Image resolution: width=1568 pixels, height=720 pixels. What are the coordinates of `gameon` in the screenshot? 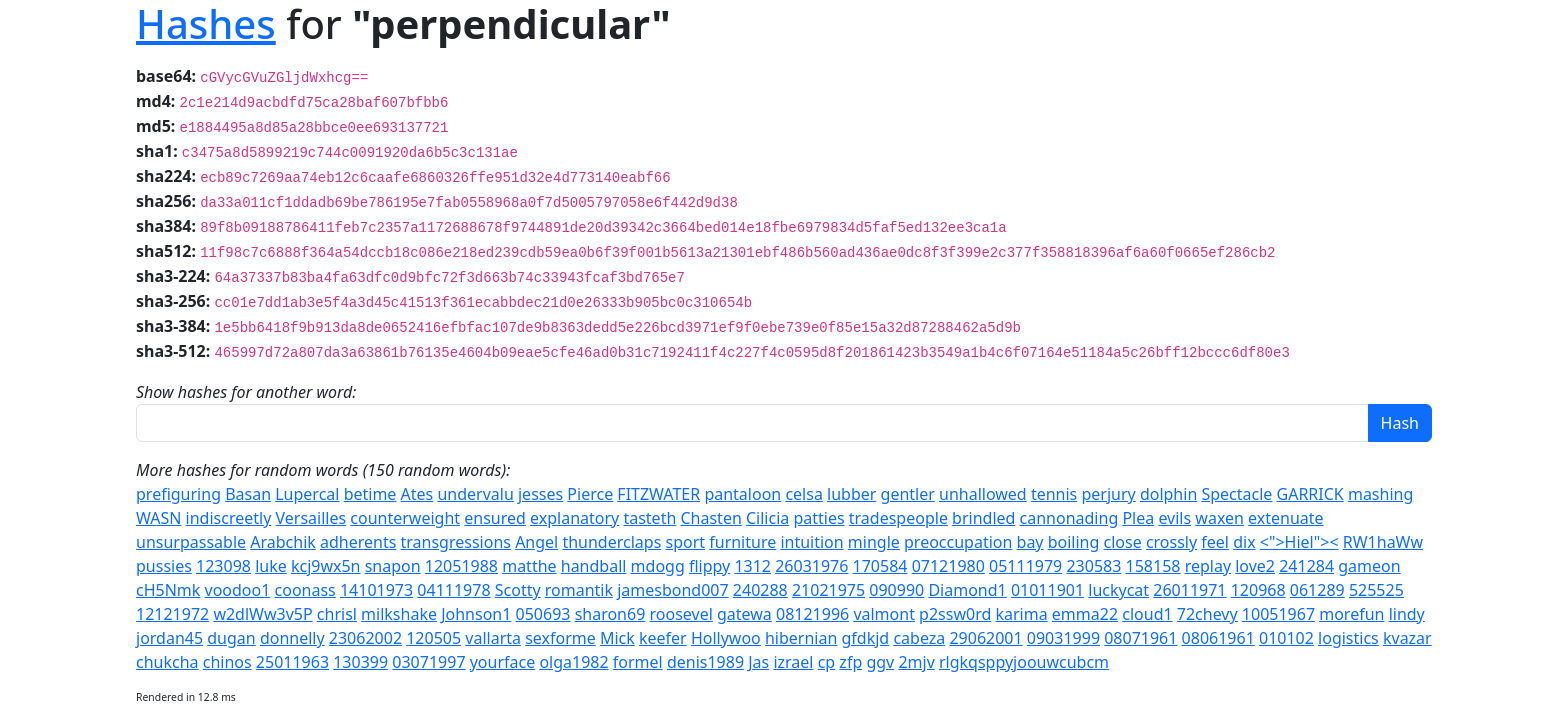 It's located at (1369, 566).